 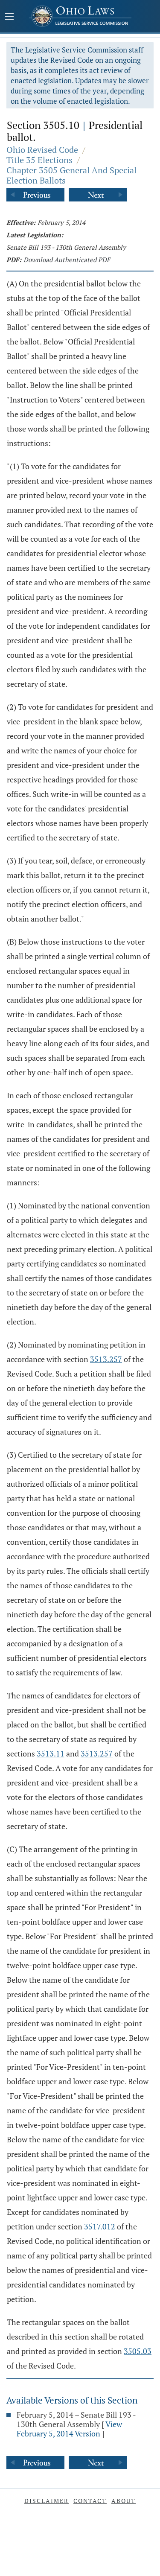 What do you see at coordinates (39, 160) in the screenshot?
I see `Title 35 Elections` at bounding box center [39, 160].